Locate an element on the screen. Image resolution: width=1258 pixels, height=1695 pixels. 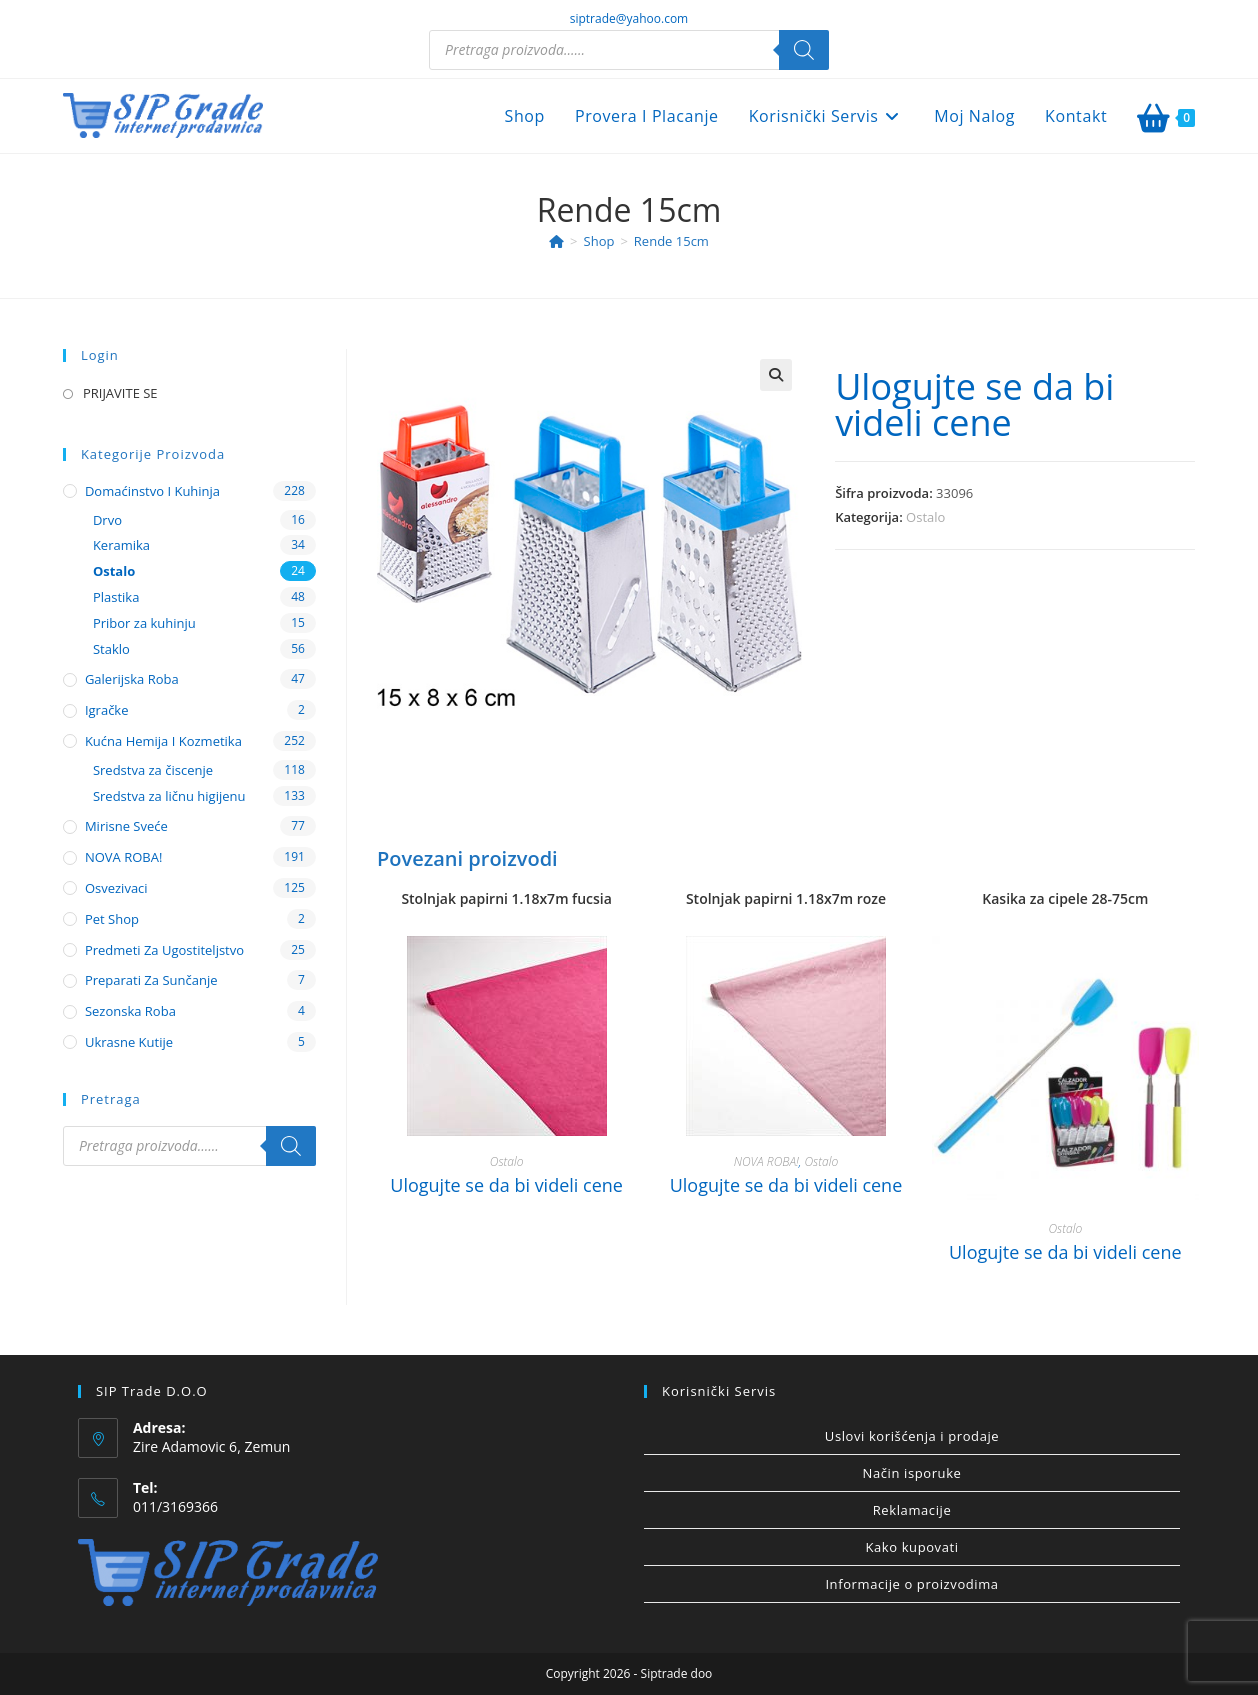
Igračke is located at coordinates (107, 710).